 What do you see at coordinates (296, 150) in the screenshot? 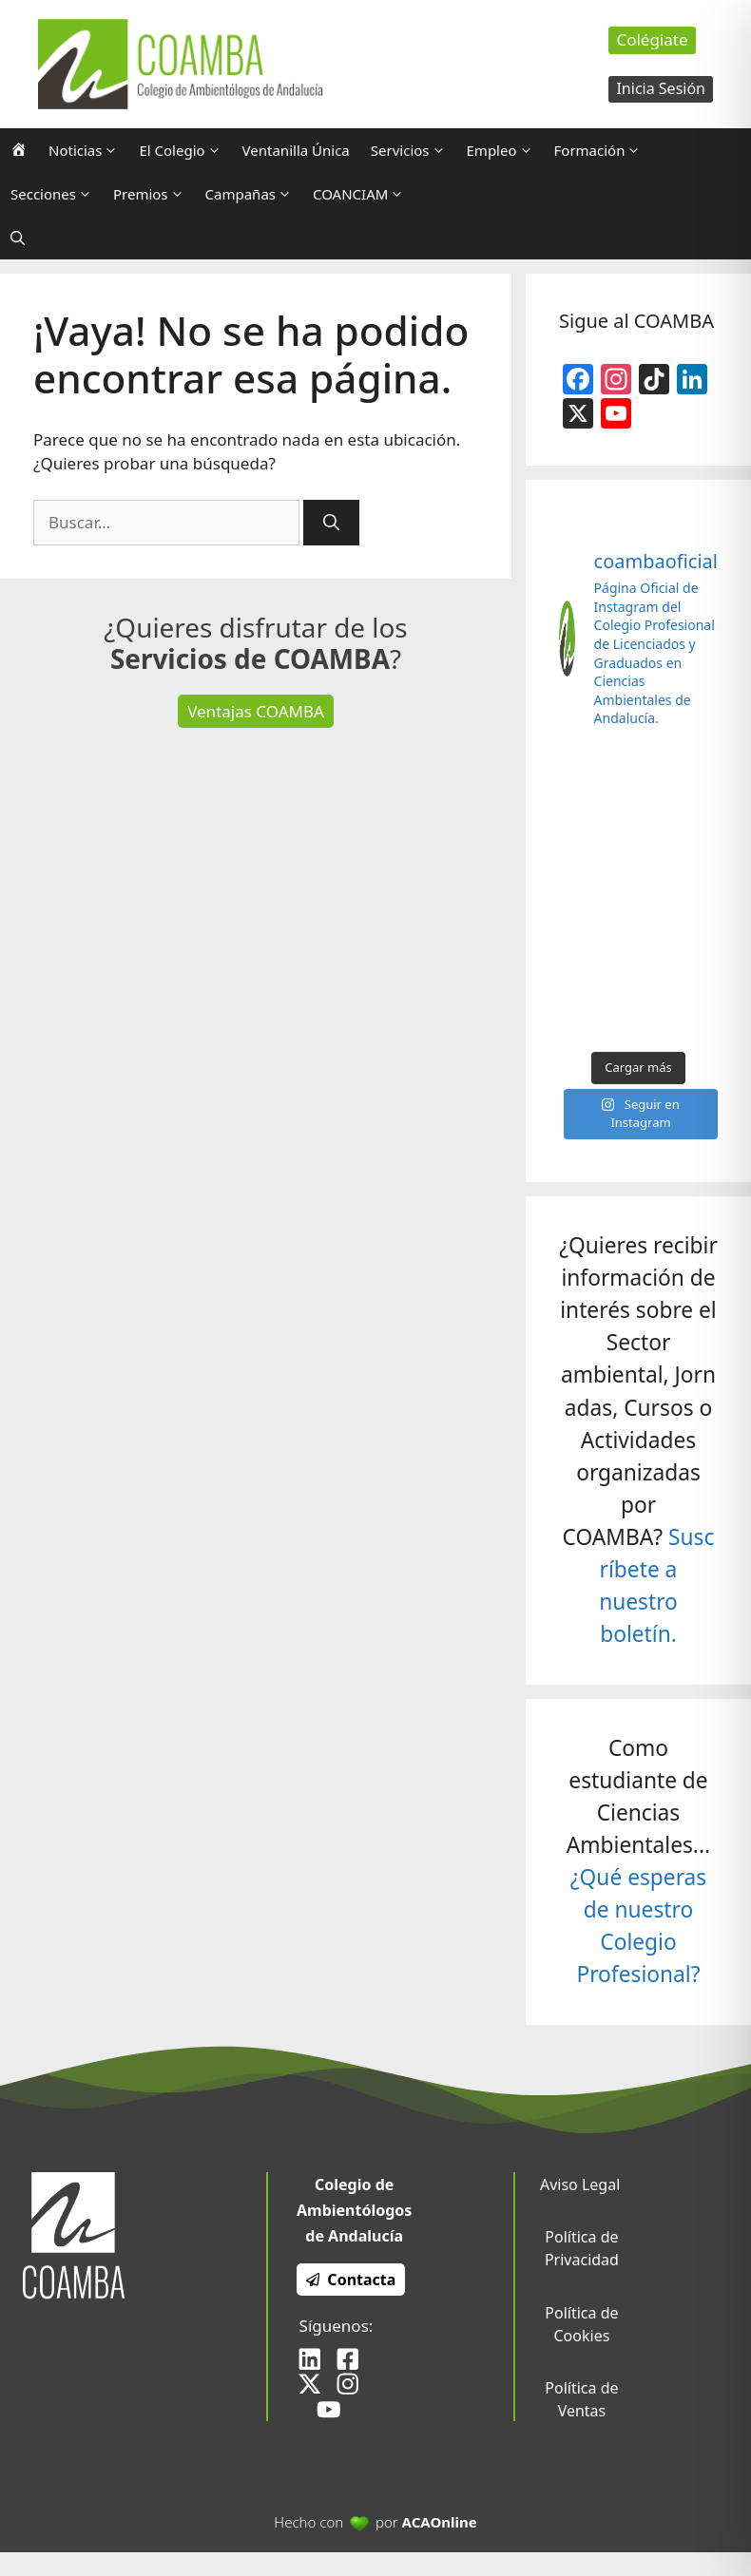
I see `Ventanilla Única` at bounding box center [296, 150].